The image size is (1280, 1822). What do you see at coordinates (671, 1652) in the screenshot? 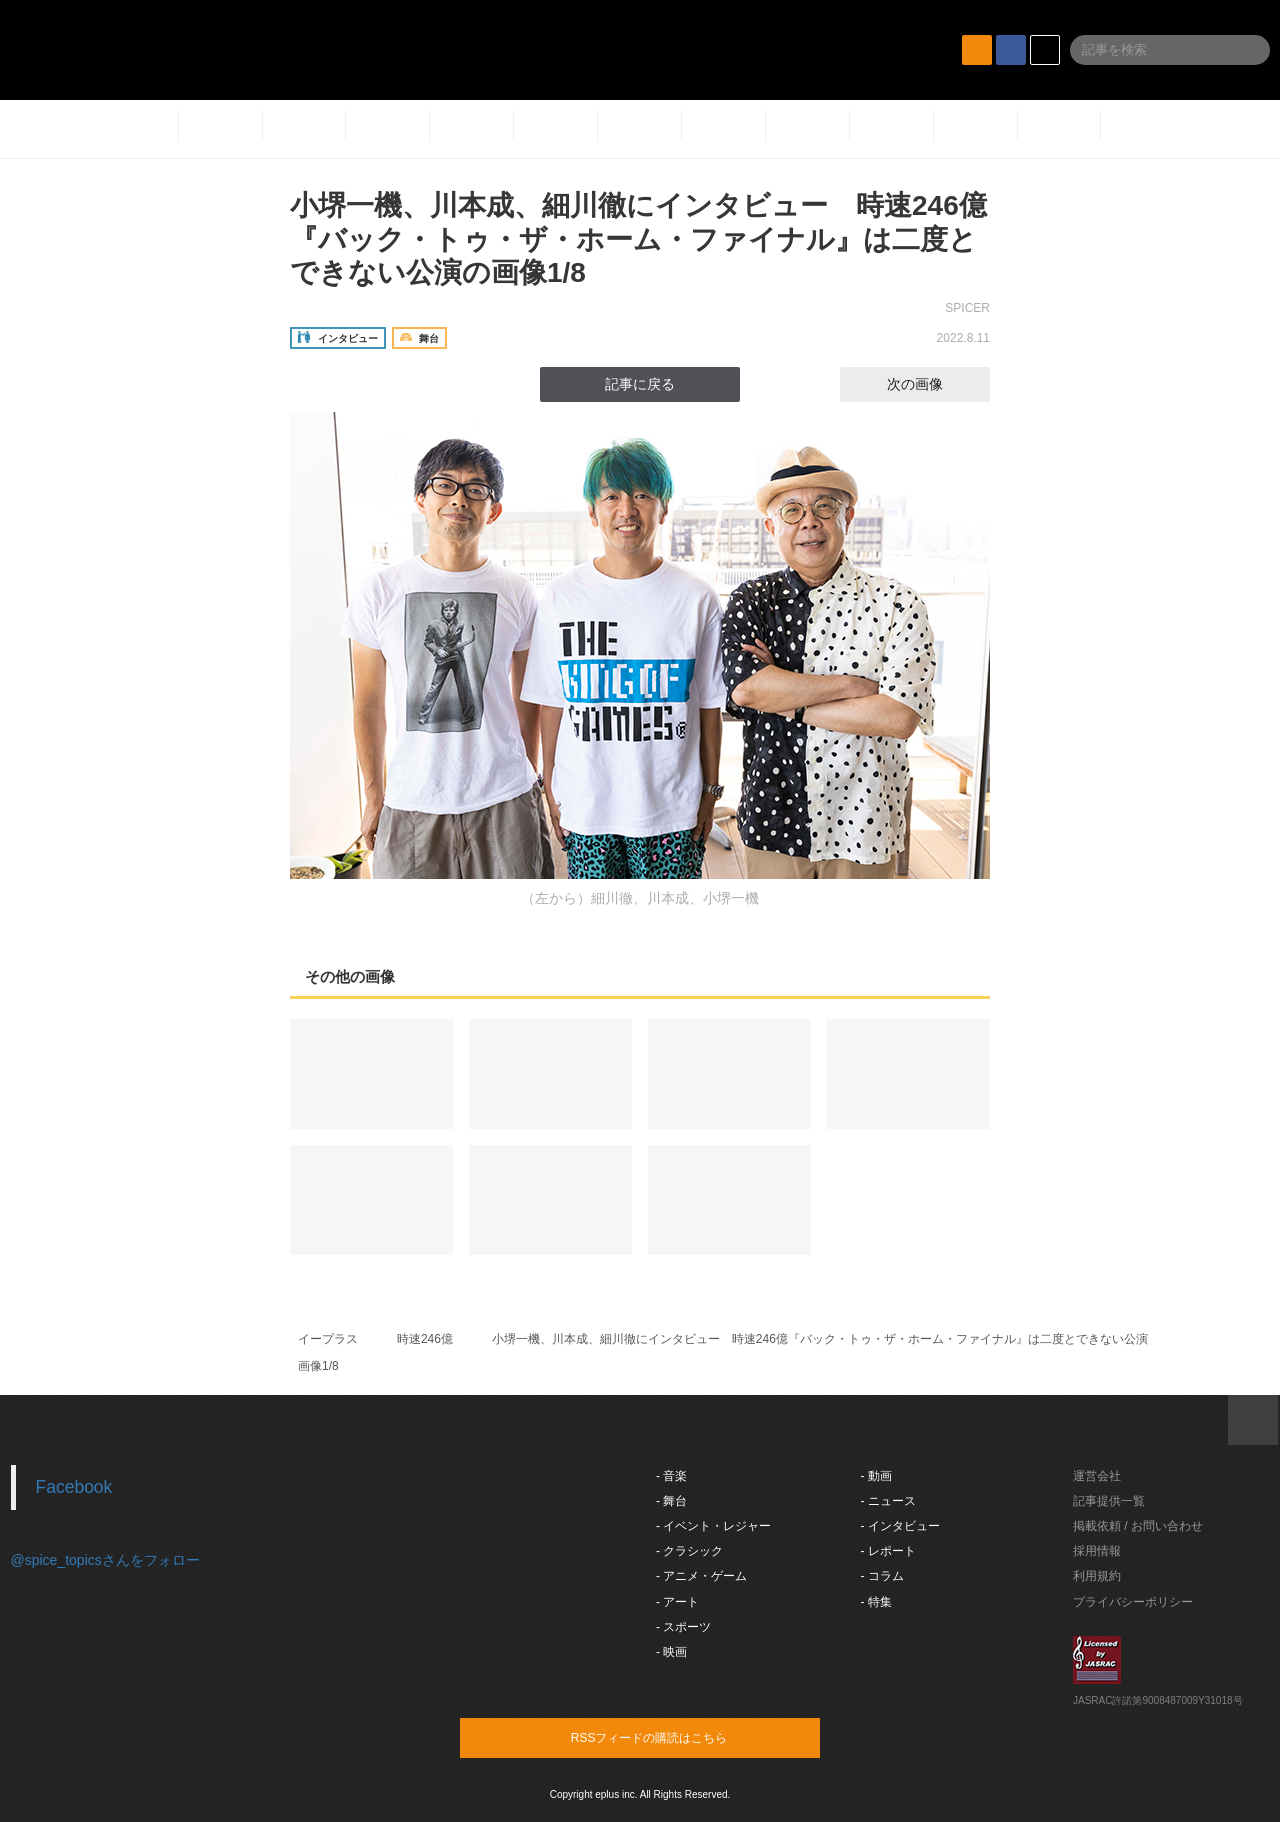
I see `- 映画` at bounding box center [671, 1652].